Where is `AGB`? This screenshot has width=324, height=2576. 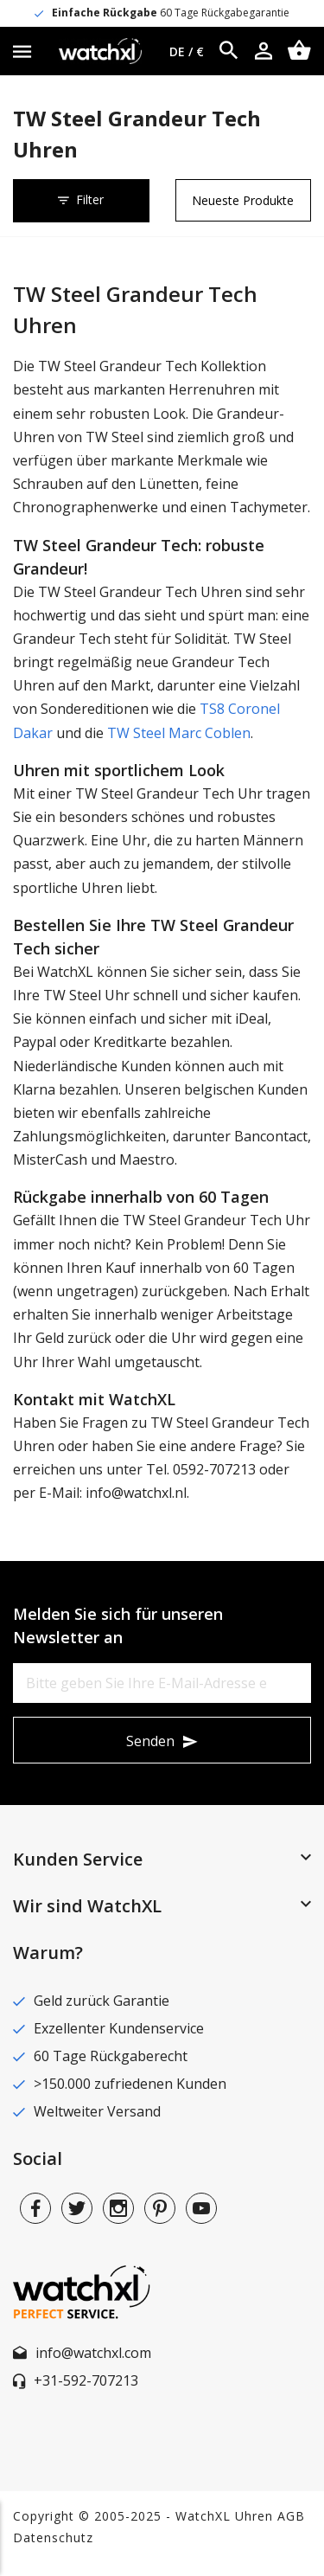
AGB is located at coordinates (291, 2516).